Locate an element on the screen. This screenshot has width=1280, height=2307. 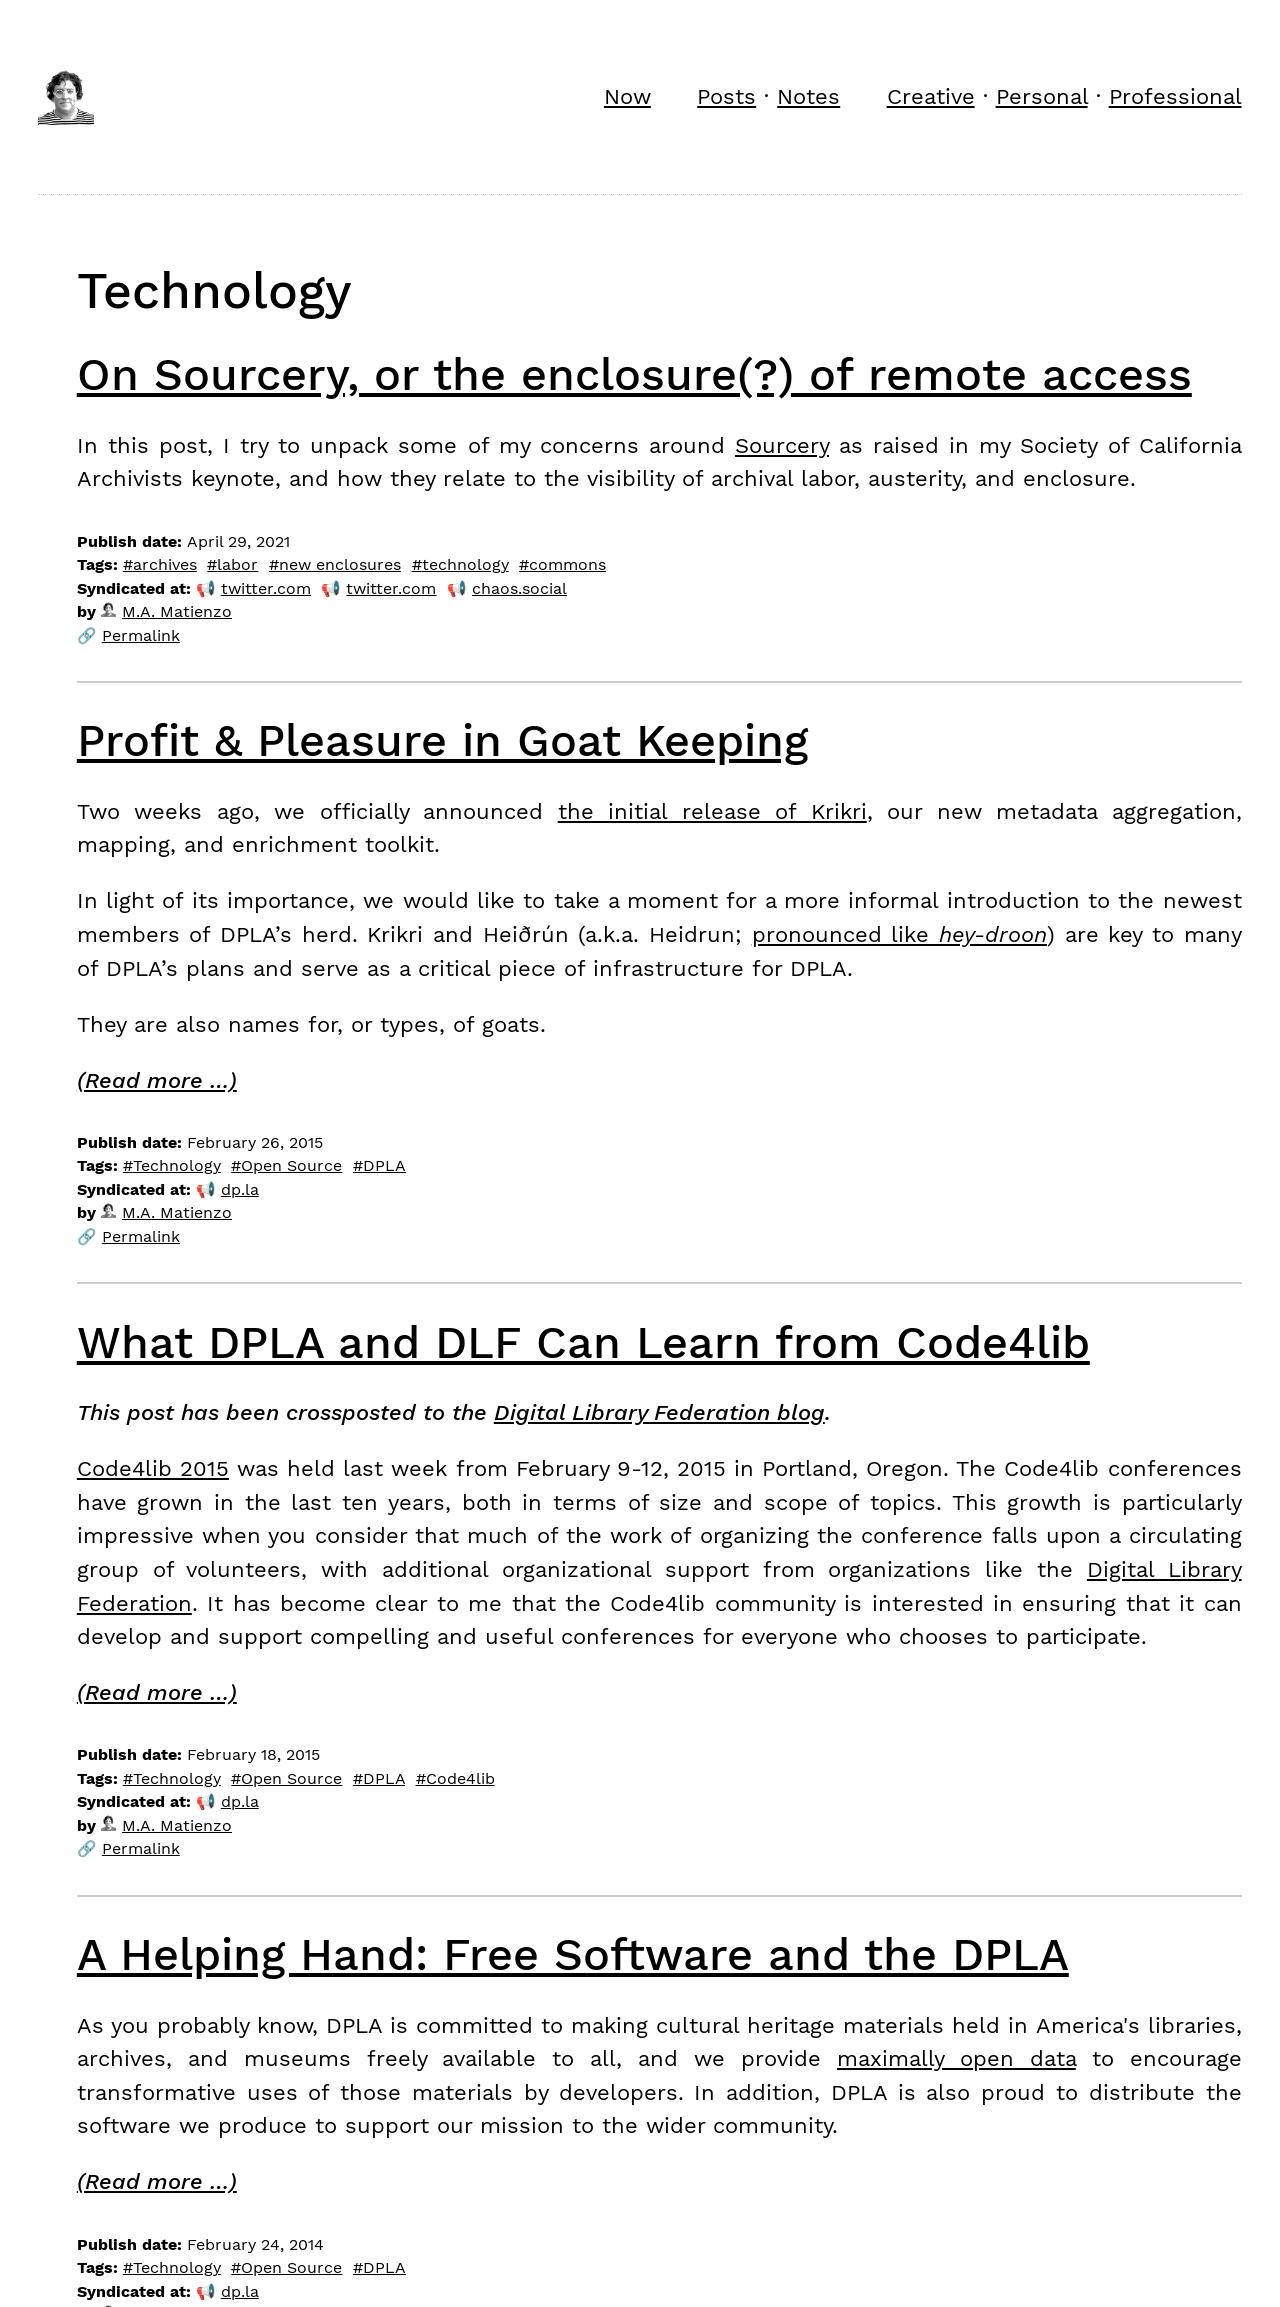
Posts is located at coordinates (726, 96).